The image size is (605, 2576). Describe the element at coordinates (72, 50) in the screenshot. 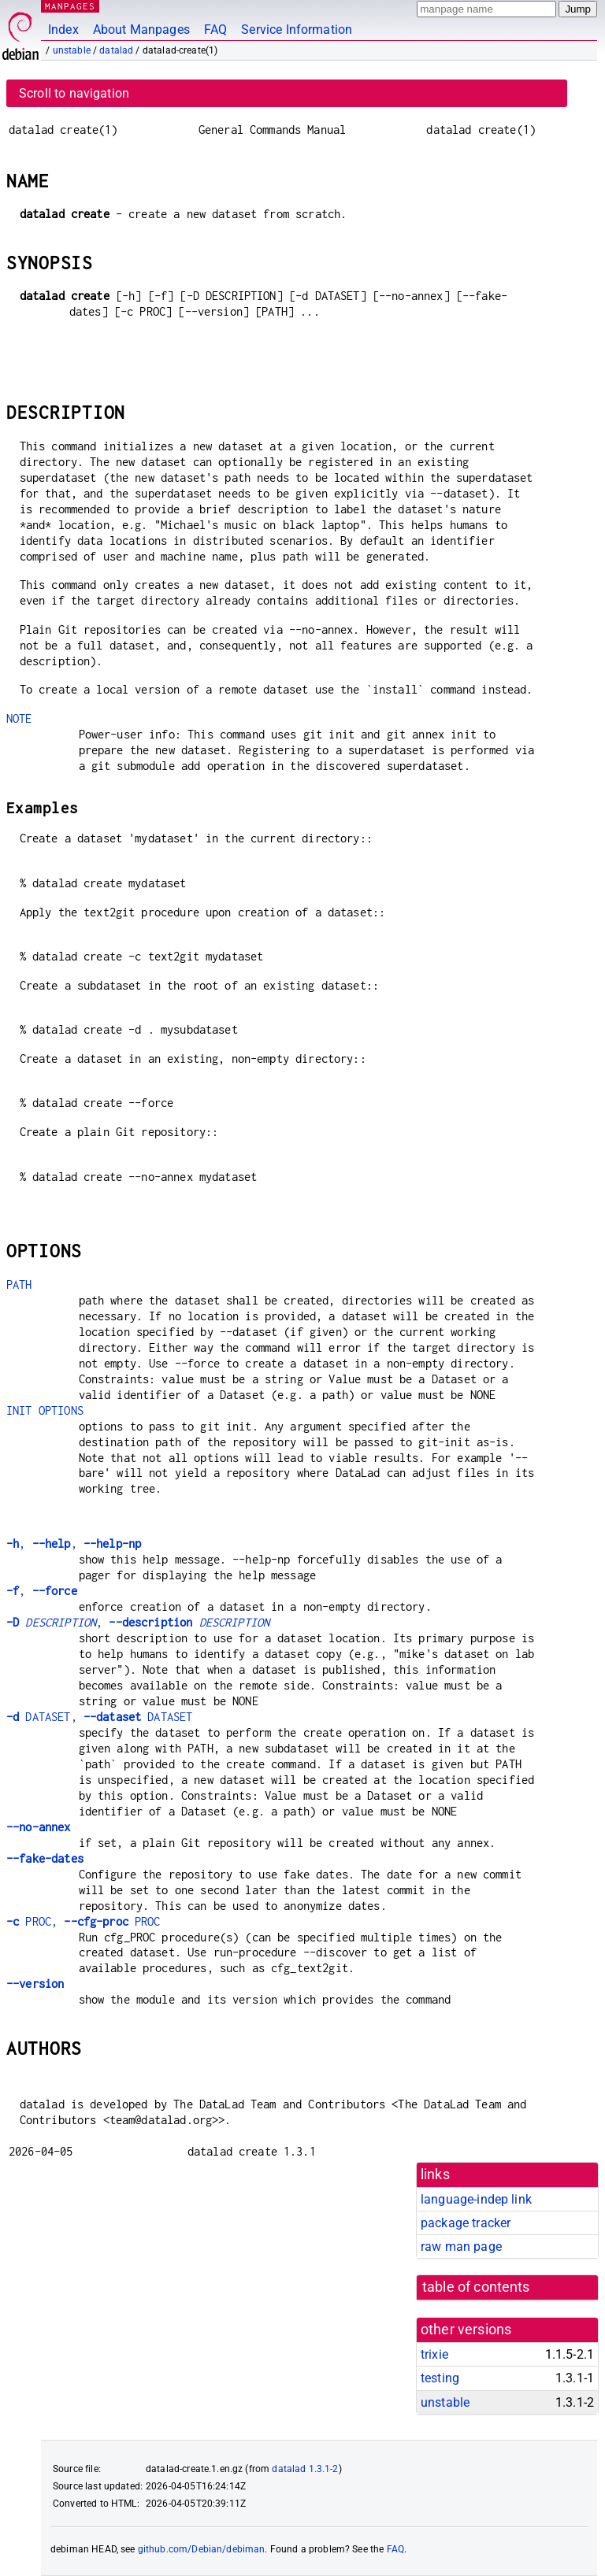

I see `unstable` at that location.